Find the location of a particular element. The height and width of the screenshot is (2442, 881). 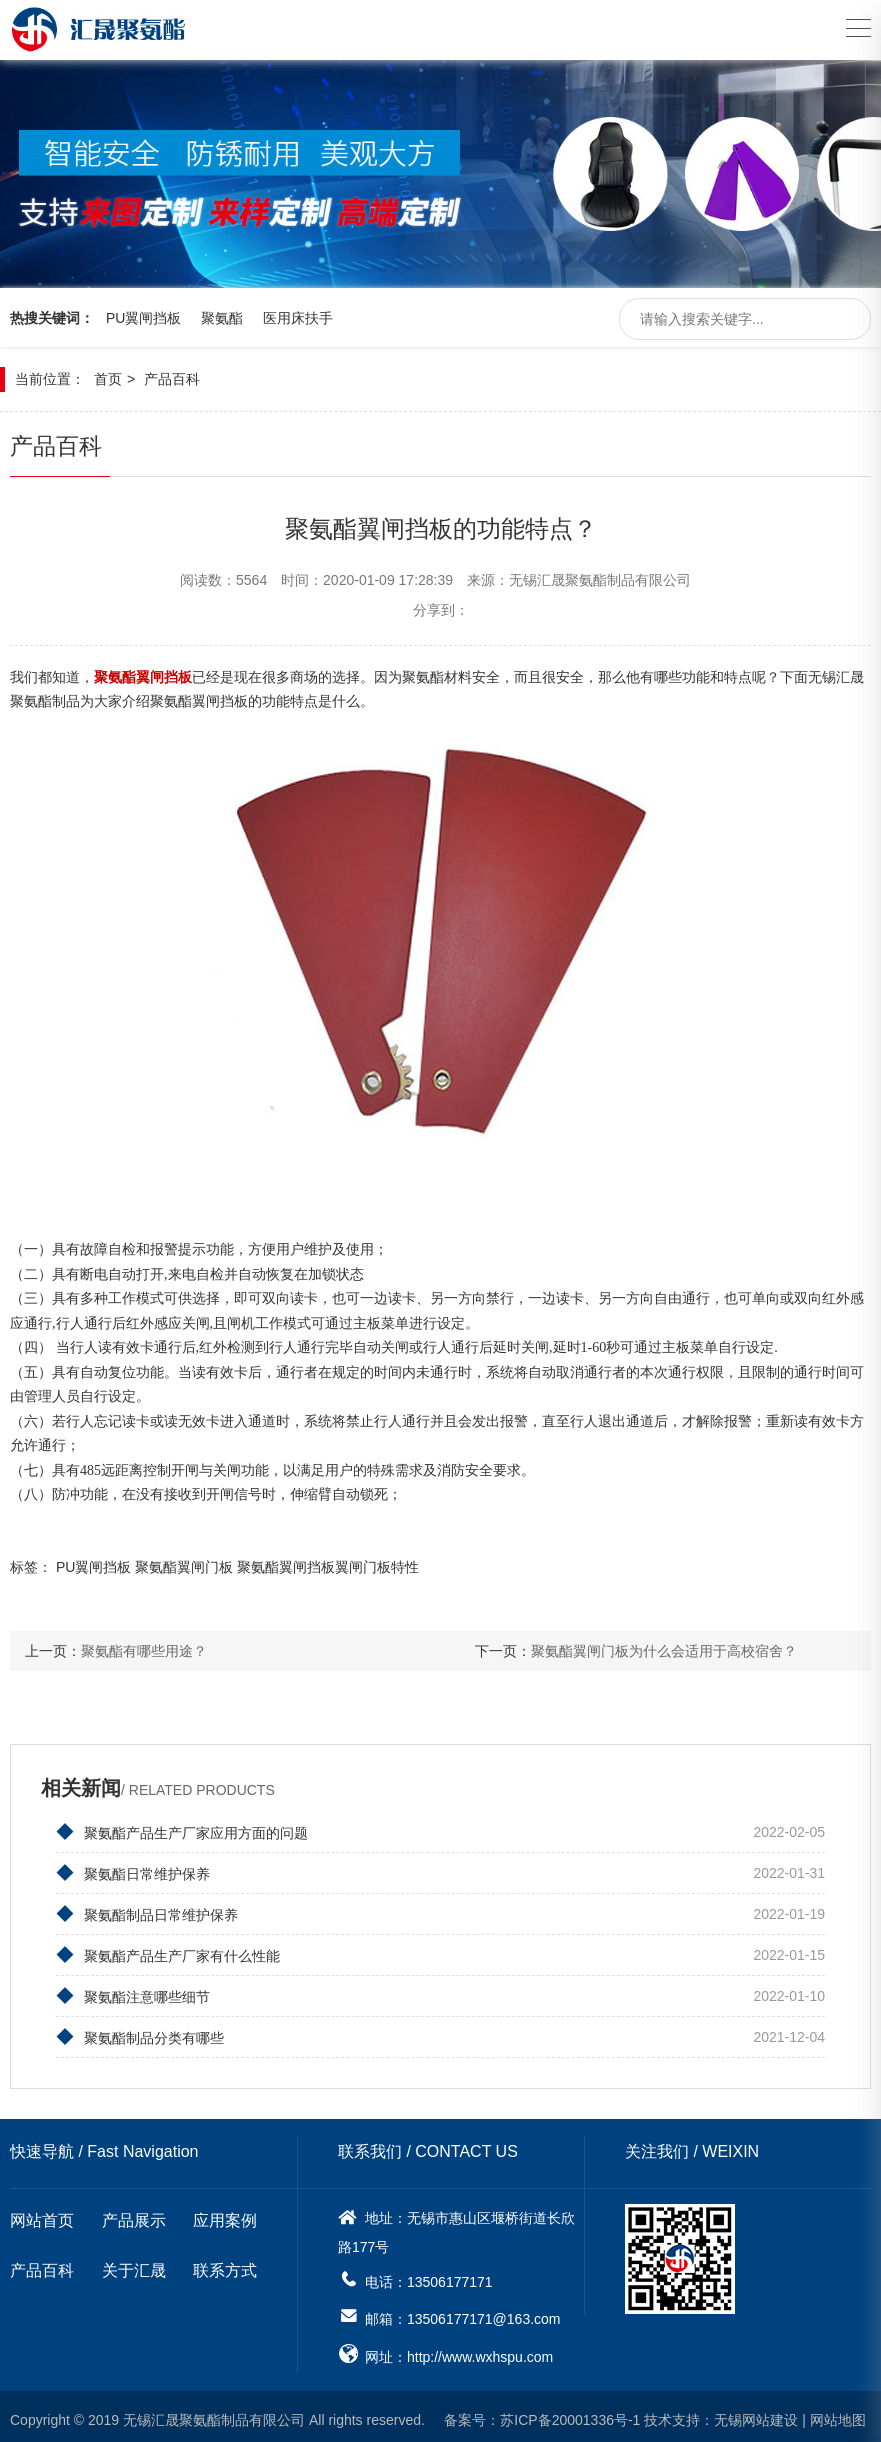

聚氨酯翼闸门板 is located at coordinates (184, 1562).